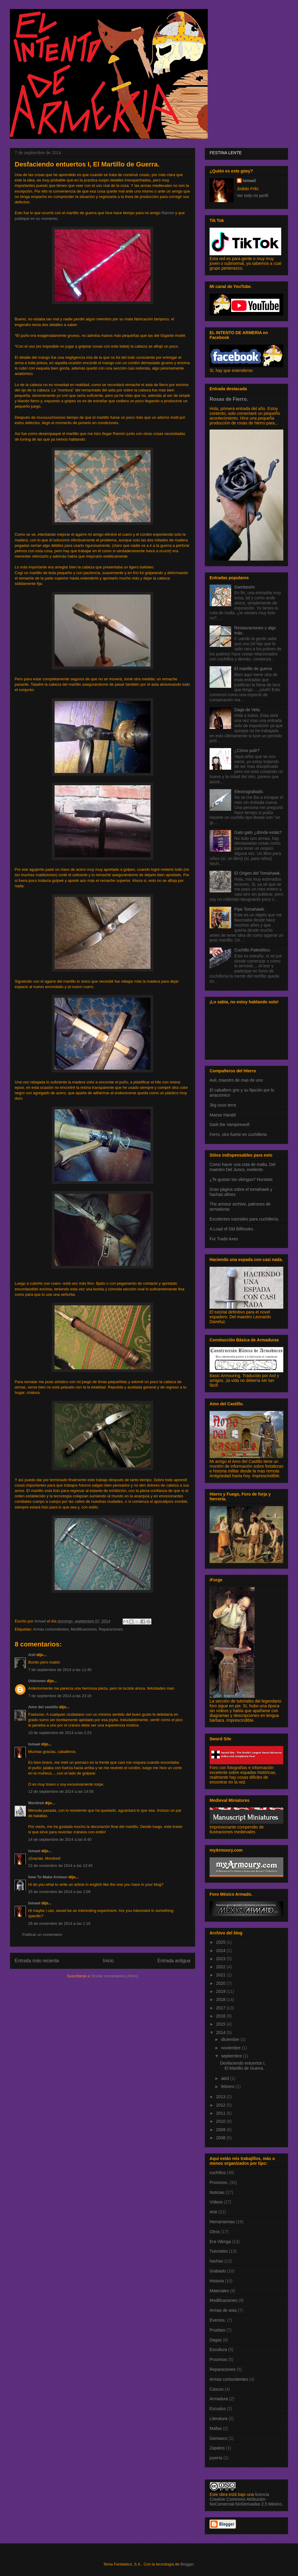 Image resolution: width=298 pixels, height=2576 pixels. What do you see at coordinates (216, 2202) in the screenshot?
I see `Vídeos` at bounding box center [216, 2202].